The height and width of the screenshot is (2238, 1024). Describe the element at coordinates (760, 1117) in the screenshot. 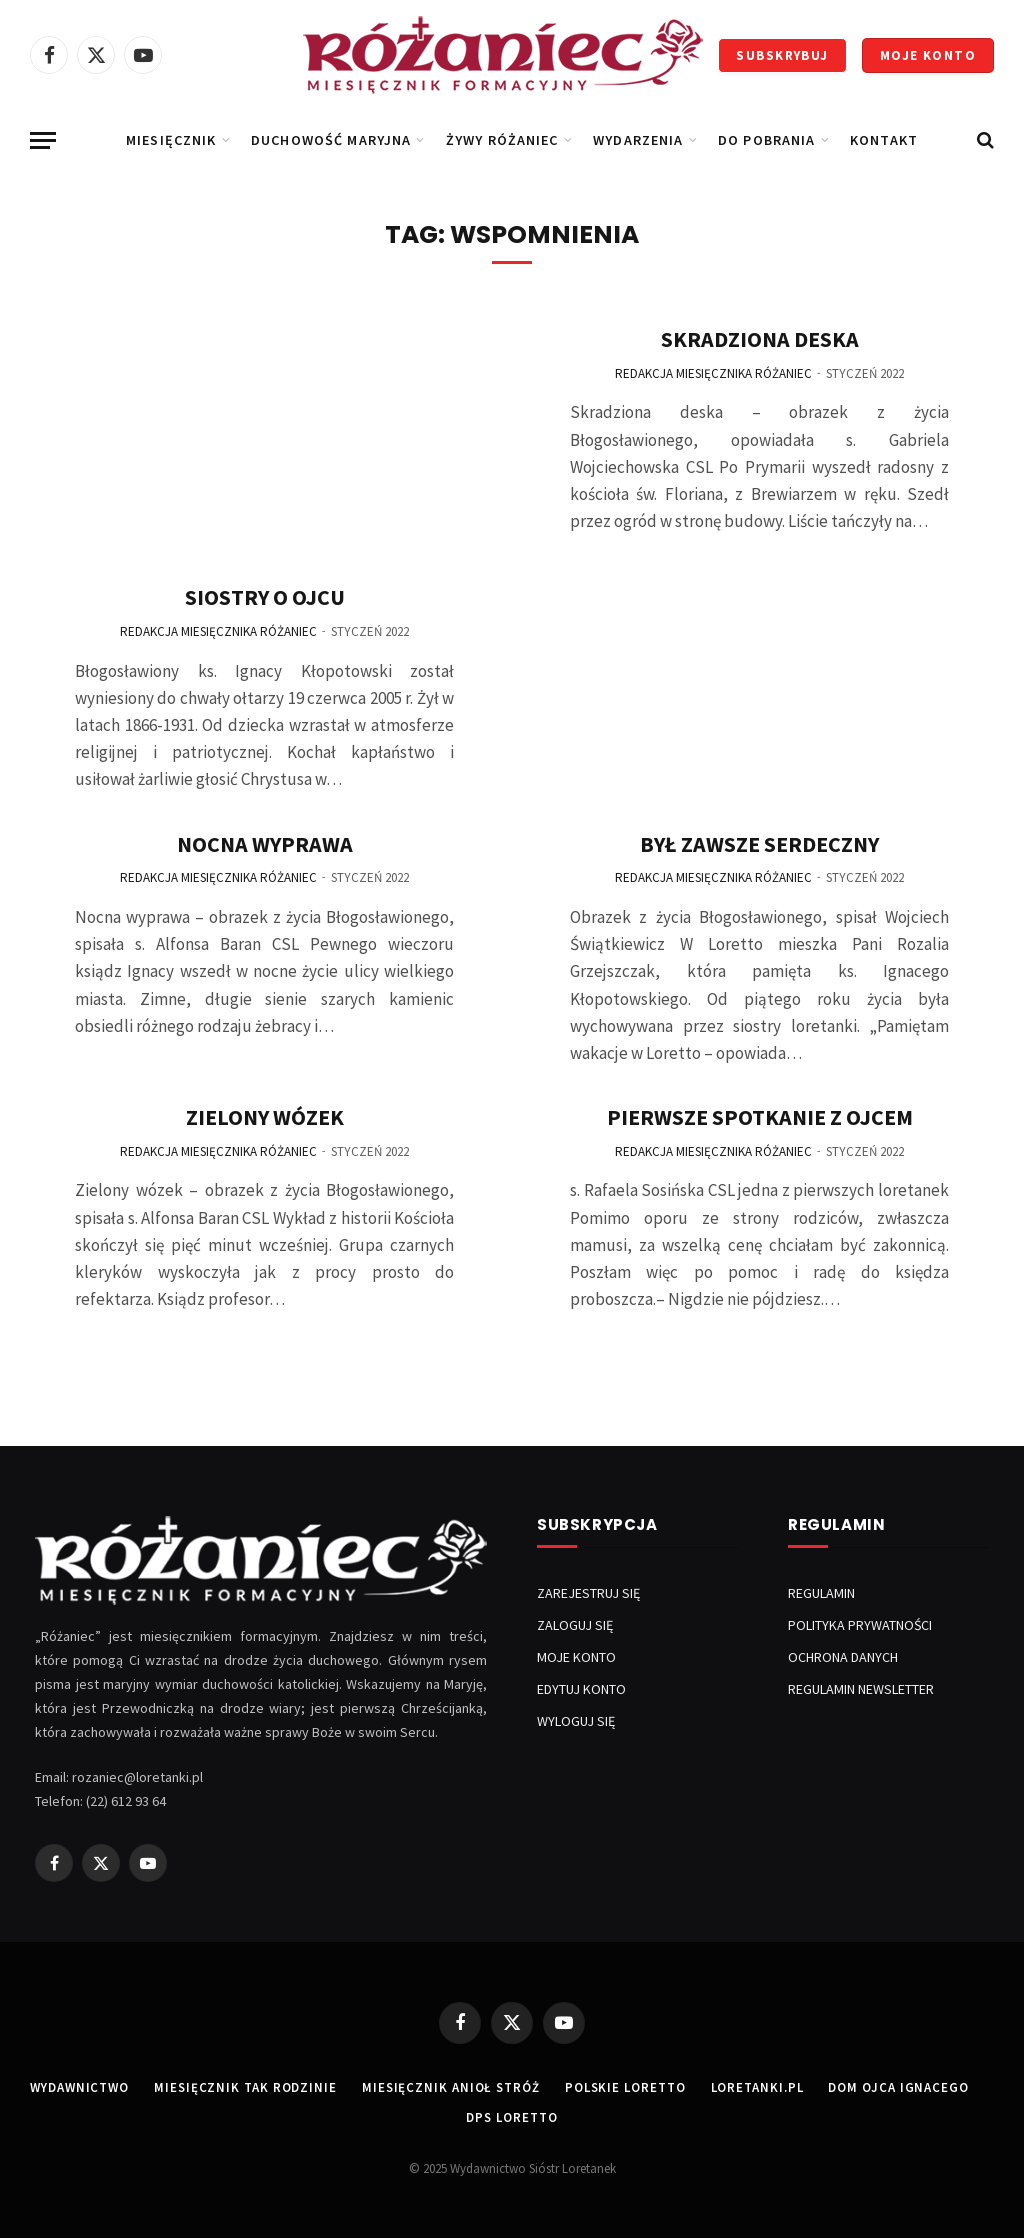

I see `Pierwsze Spotkanie z Ojcem` at that location.